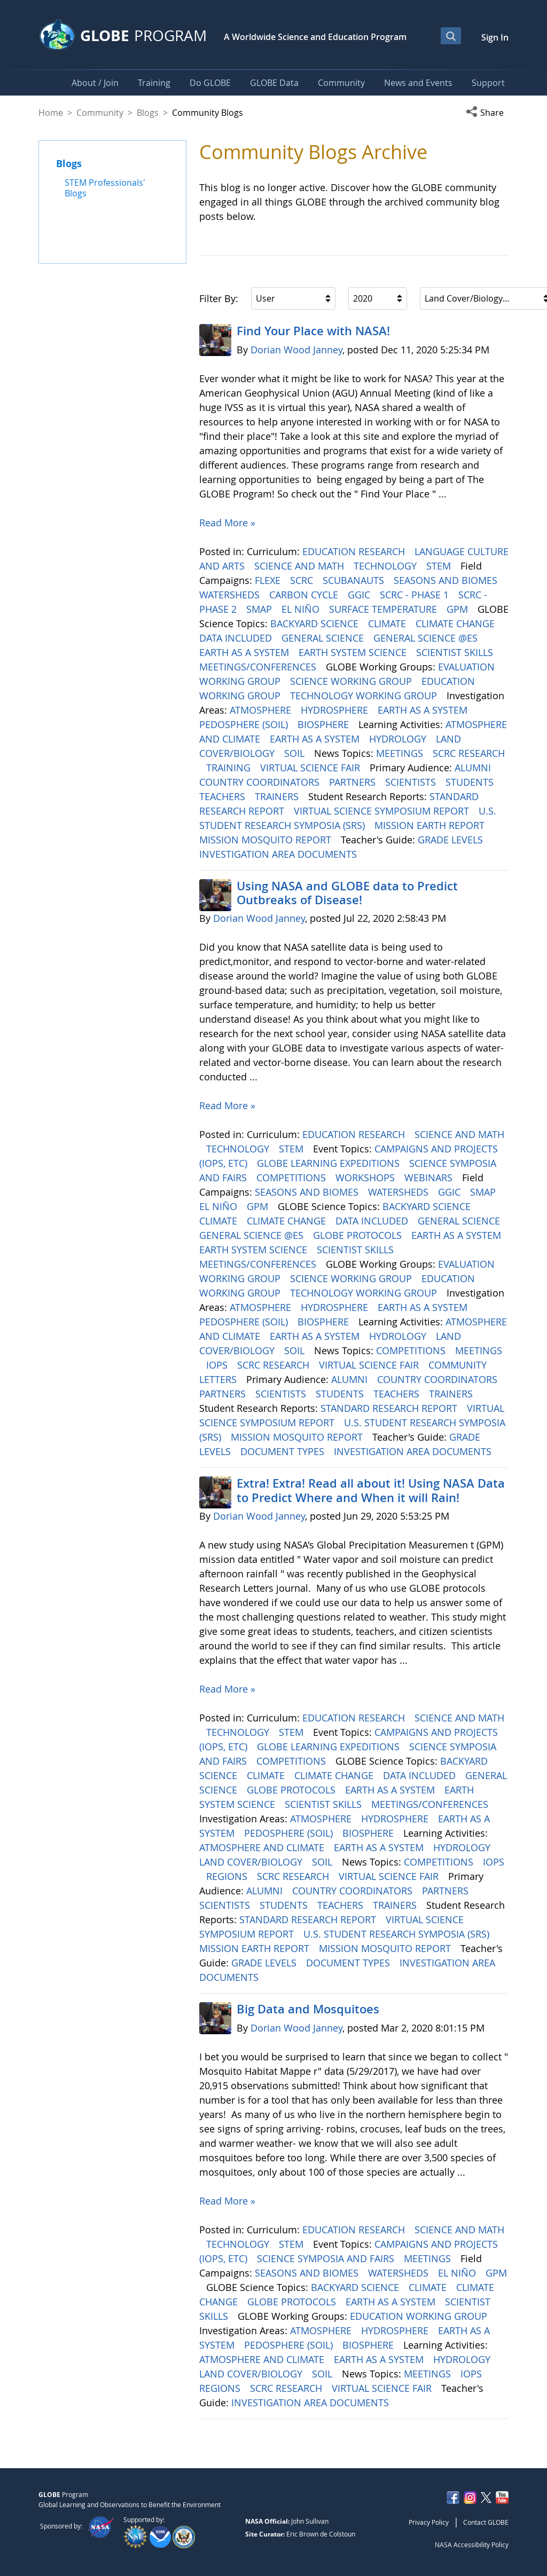  What do you see at coordinates (305, 594) in the screenshot?
I see `CARBON CYCLE` at bounding box center [305, 594].